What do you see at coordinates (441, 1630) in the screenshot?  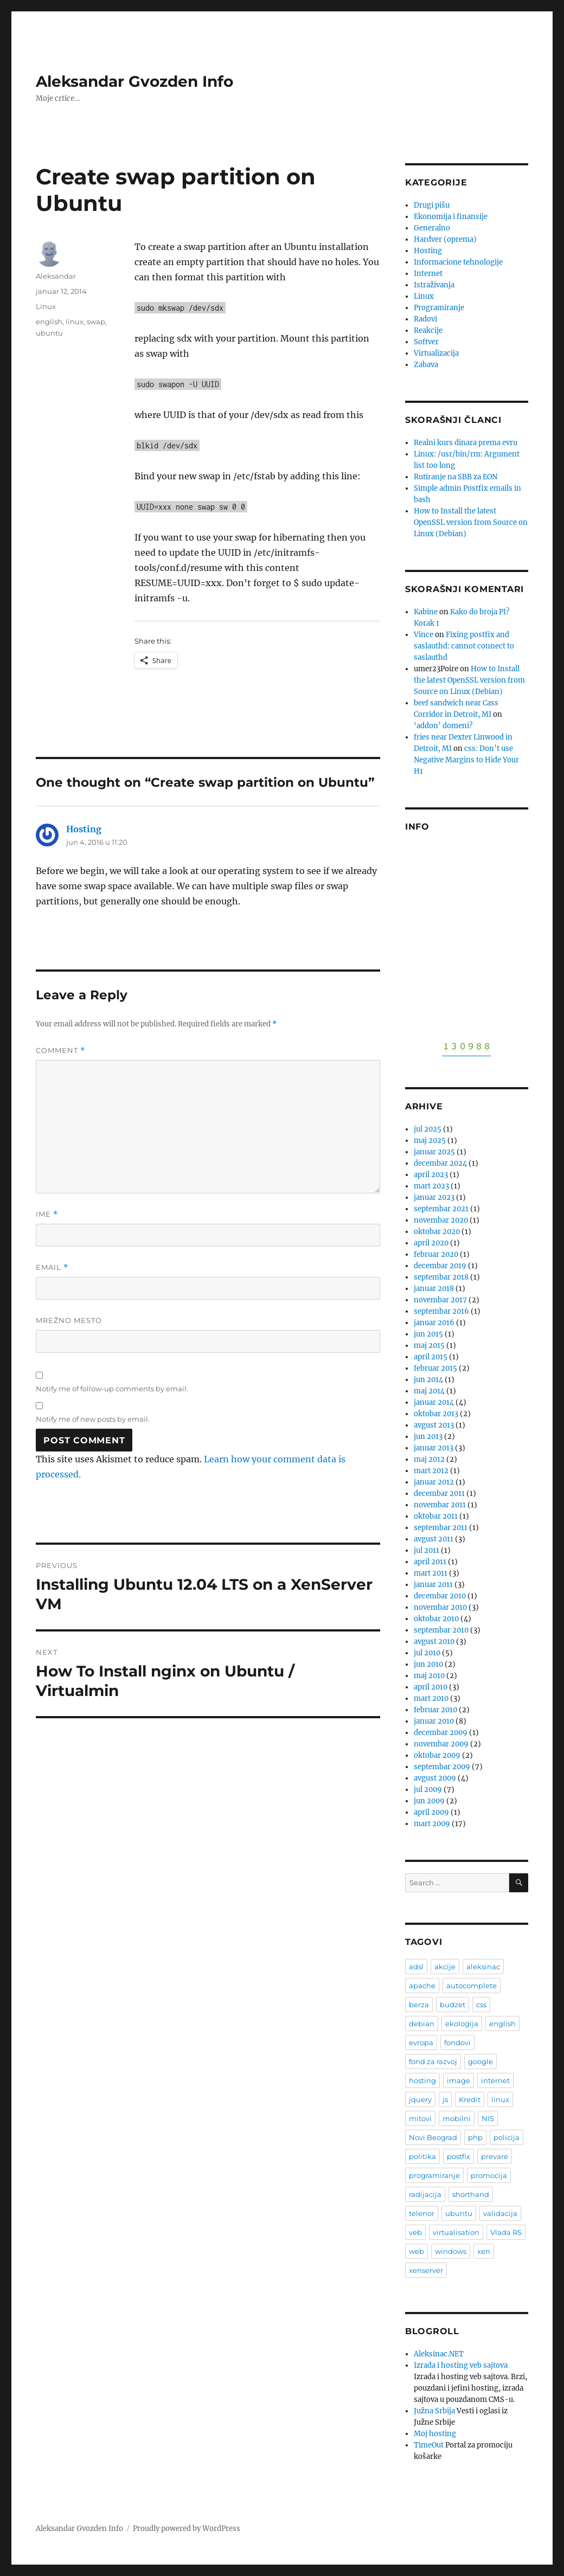 I see `septembar 2010` at bounding box center [441, 1630].